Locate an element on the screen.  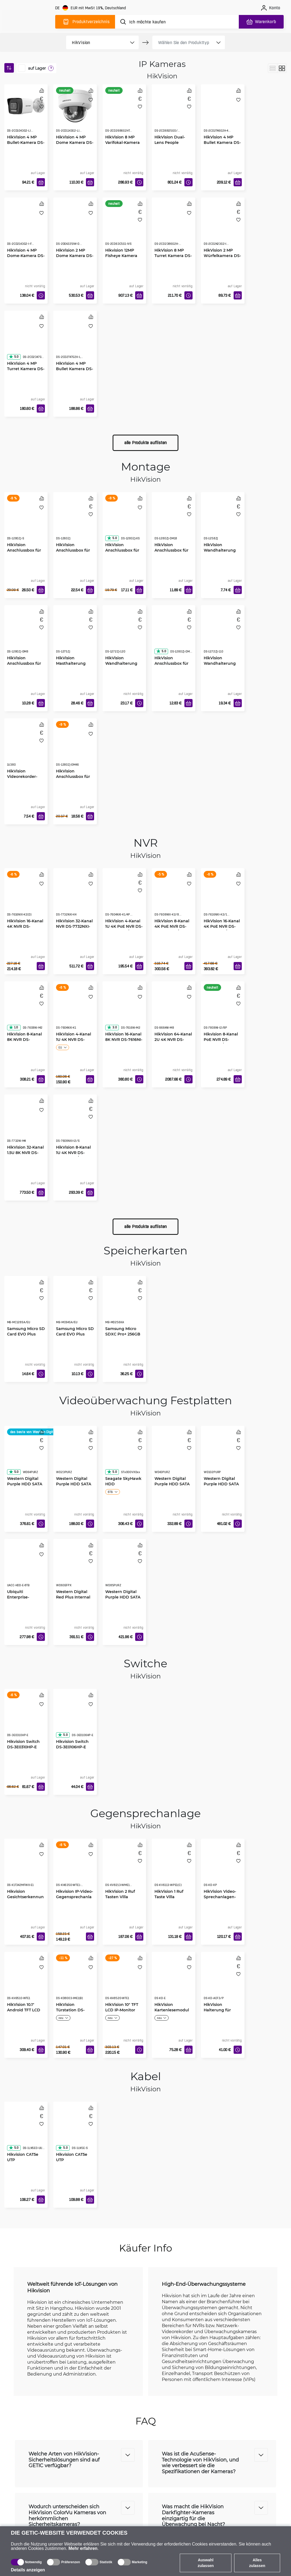
[HikVision 4-Kanal 1U 4K PoE NVR DS-7604NXI-K1/4P(D)] is located at coordinates (124, 897).